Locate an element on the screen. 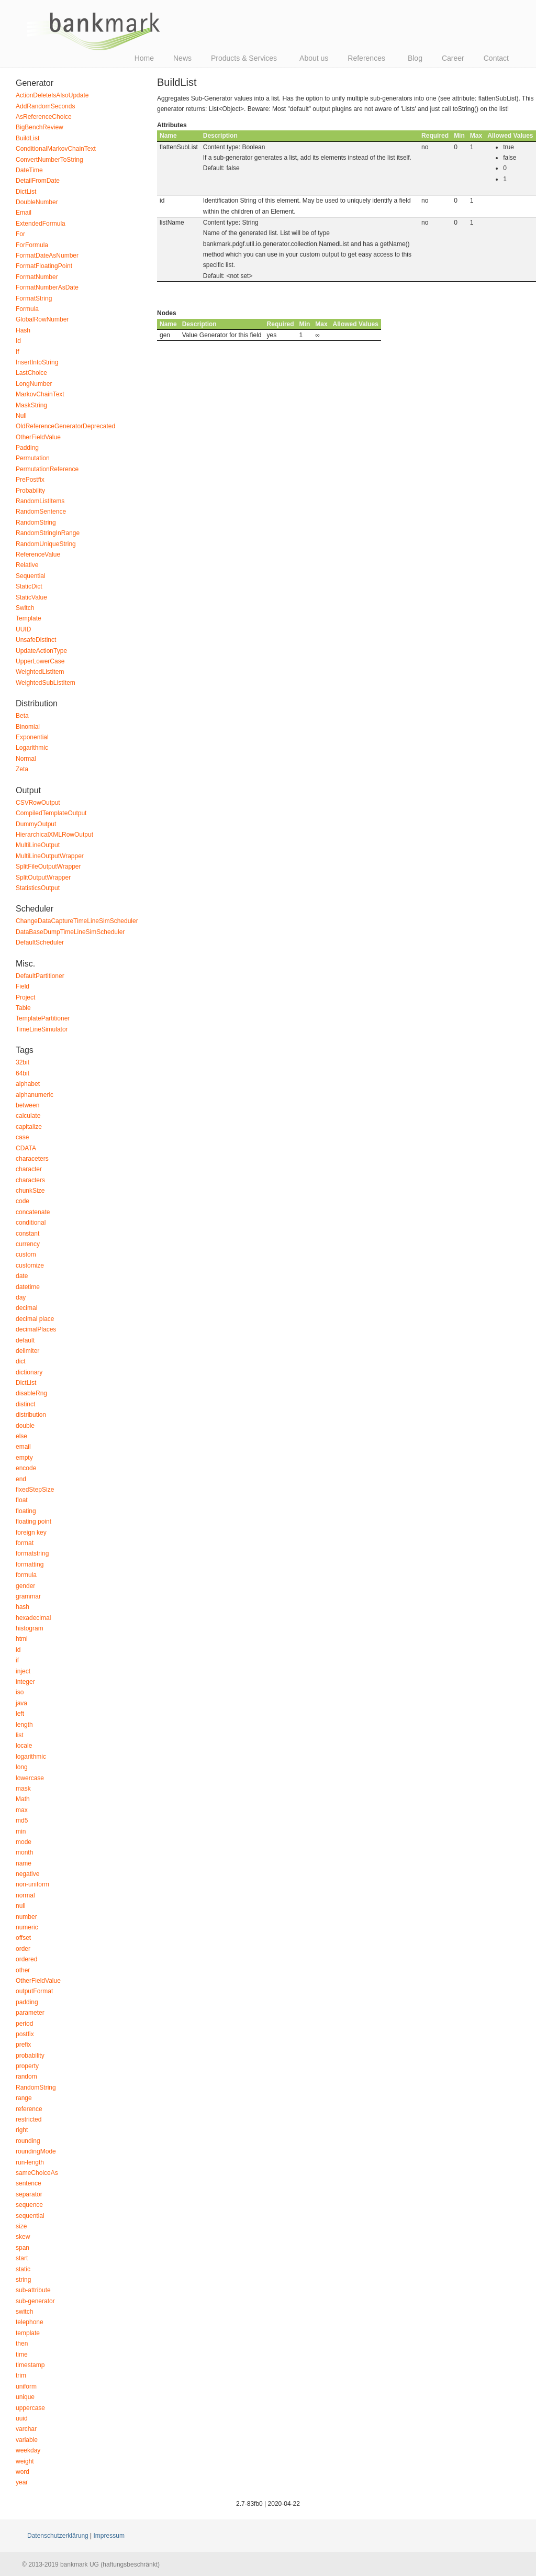 Image resolution: width=536 pixels, height=2576 pixels. custom is located at coordinates (26, 1254).